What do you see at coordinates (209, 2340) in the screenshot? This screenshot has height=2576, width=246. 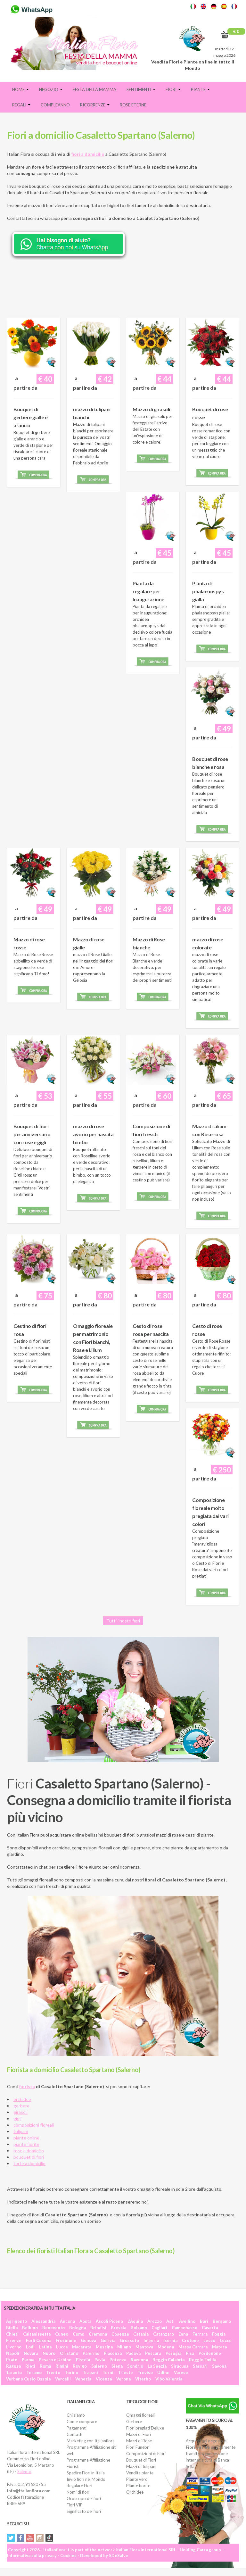 I see `Lecco` at bounding box center [209, 2340].